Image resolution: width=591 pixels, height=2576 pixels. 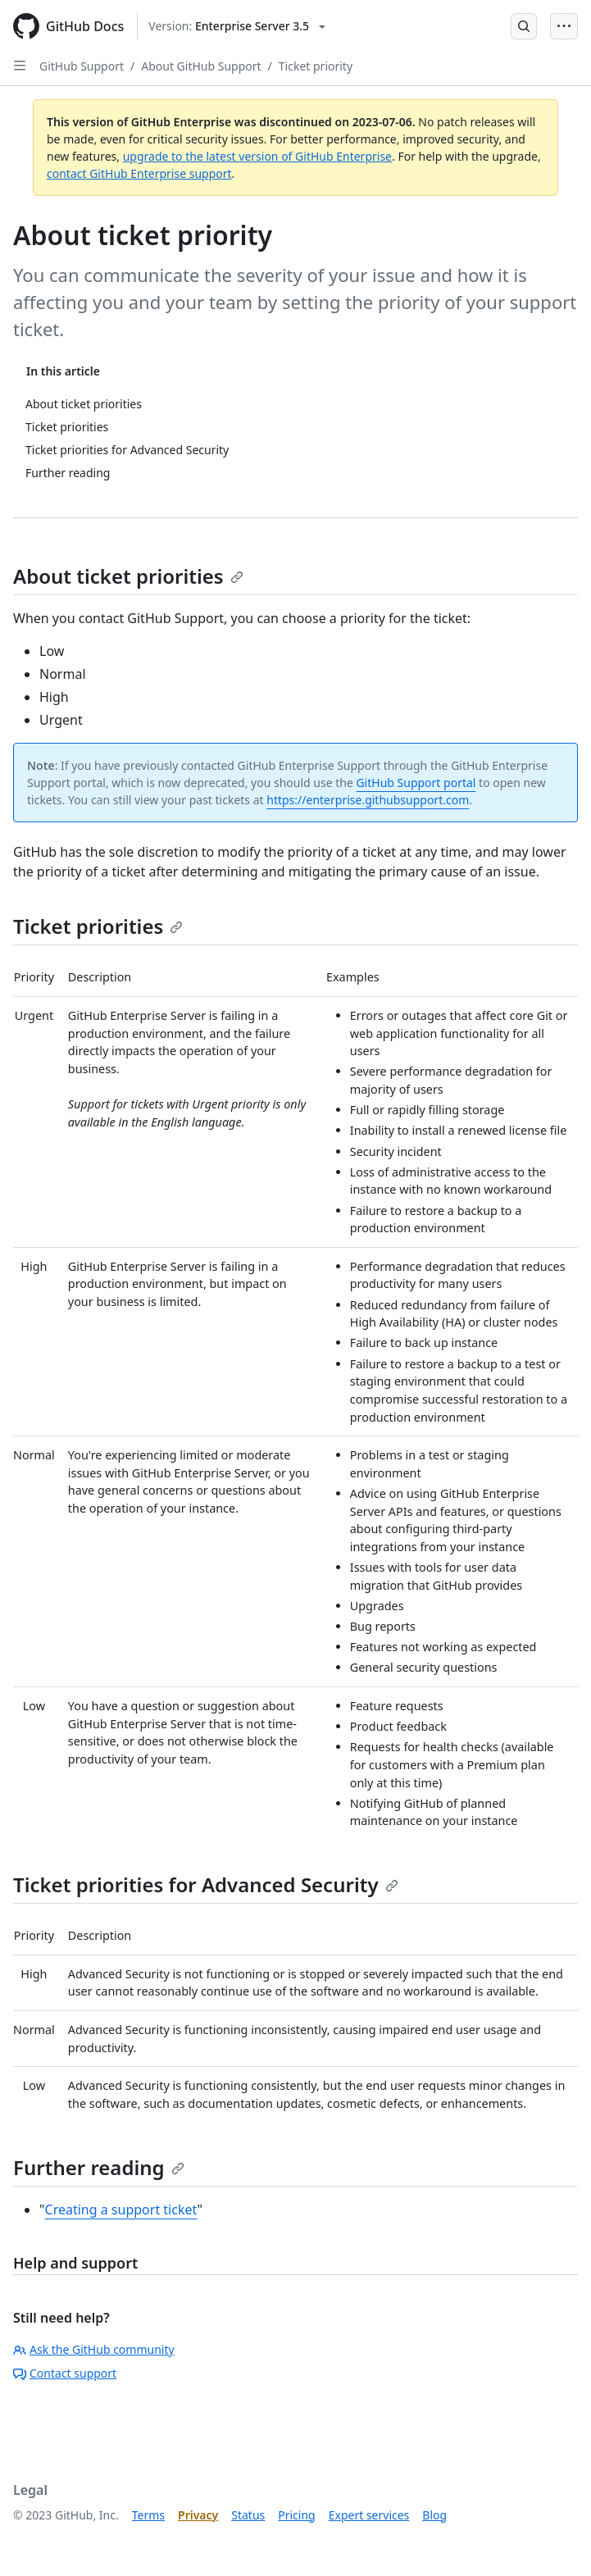 What do you see at coordinates (564, 26) in the screenshot?
I see `[Open Menu Bar]` at bounding box center [564, 26].